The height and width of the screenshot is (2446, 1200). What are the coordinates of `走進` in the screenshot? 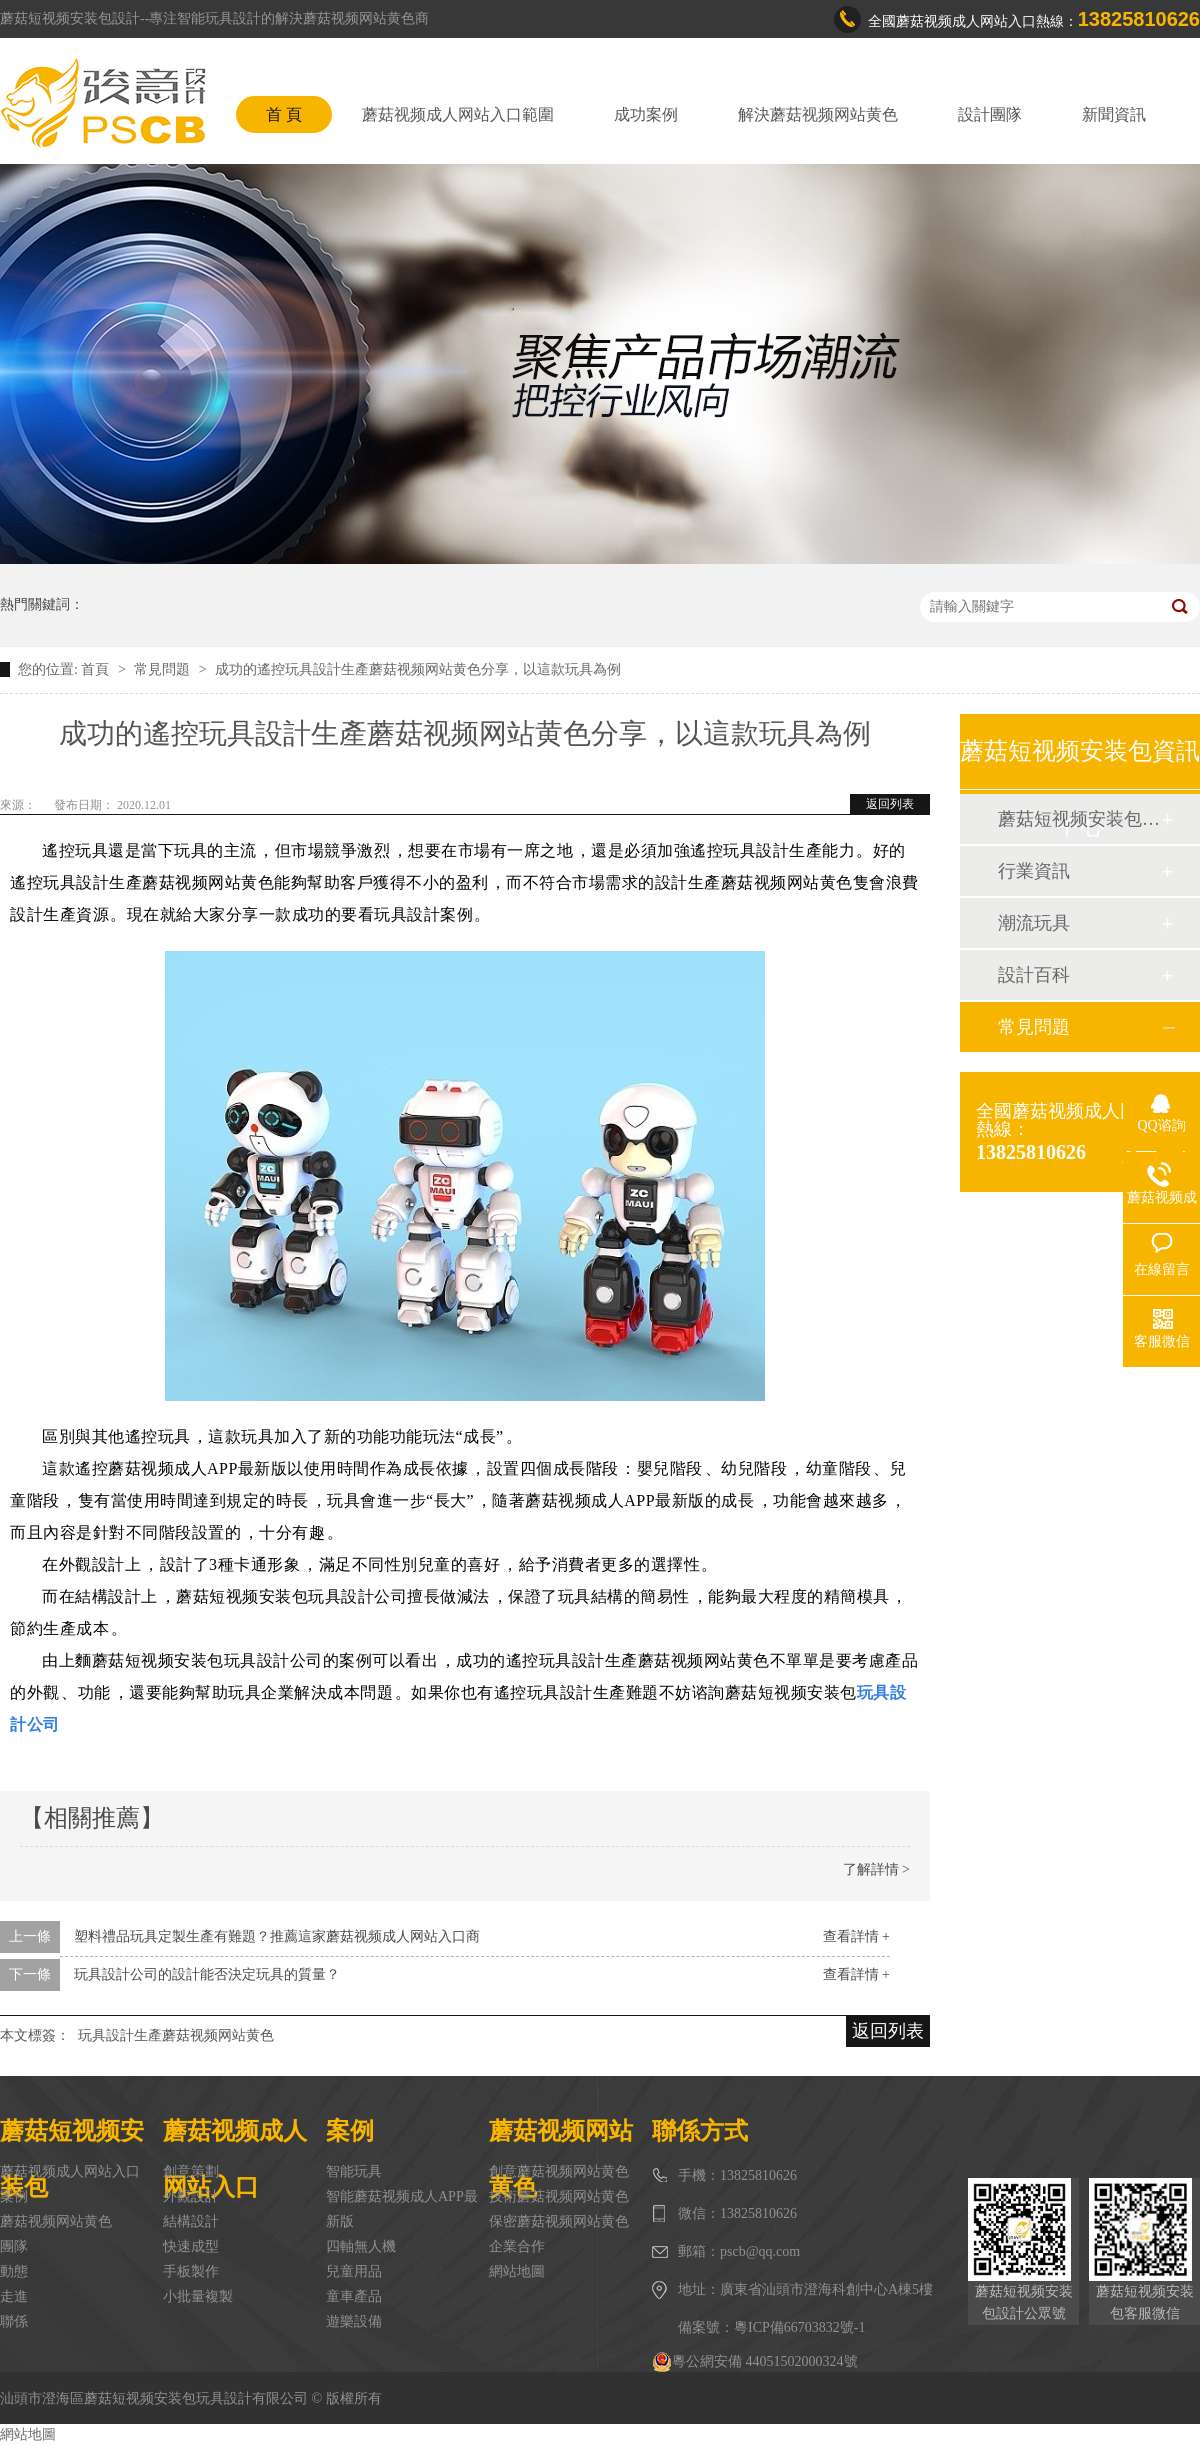 It's located at (14, 2296).